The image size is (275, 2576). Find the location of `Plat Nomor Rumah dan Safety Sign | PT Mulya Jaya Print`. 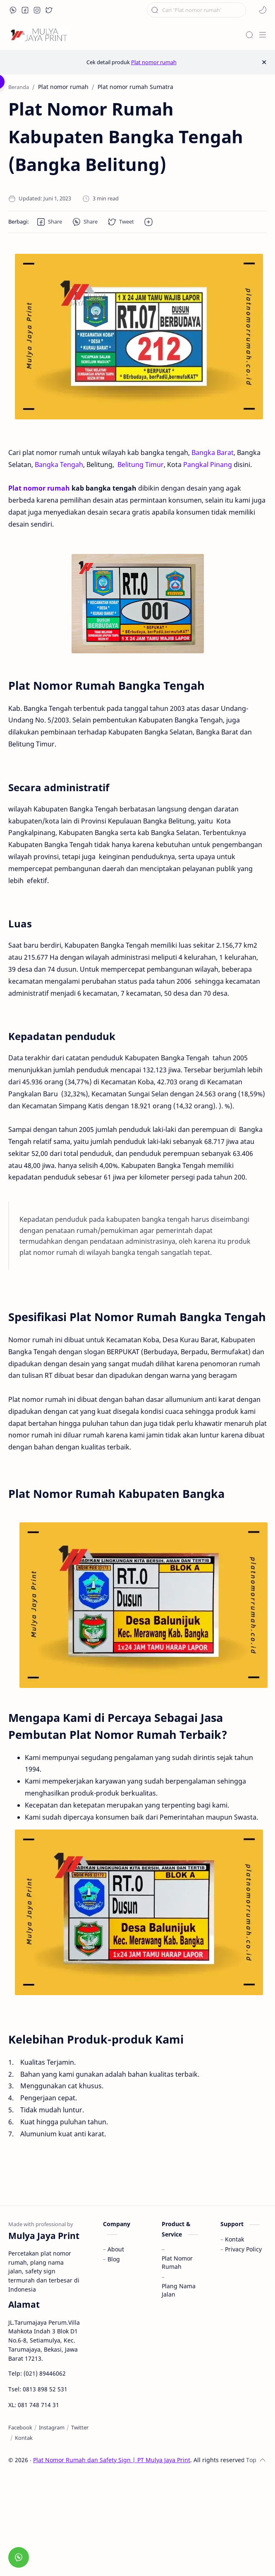

Plat Nomor Rumah dan Safety Sign | PT Mulya Jaya Print is located at coordinates (111, 2460).